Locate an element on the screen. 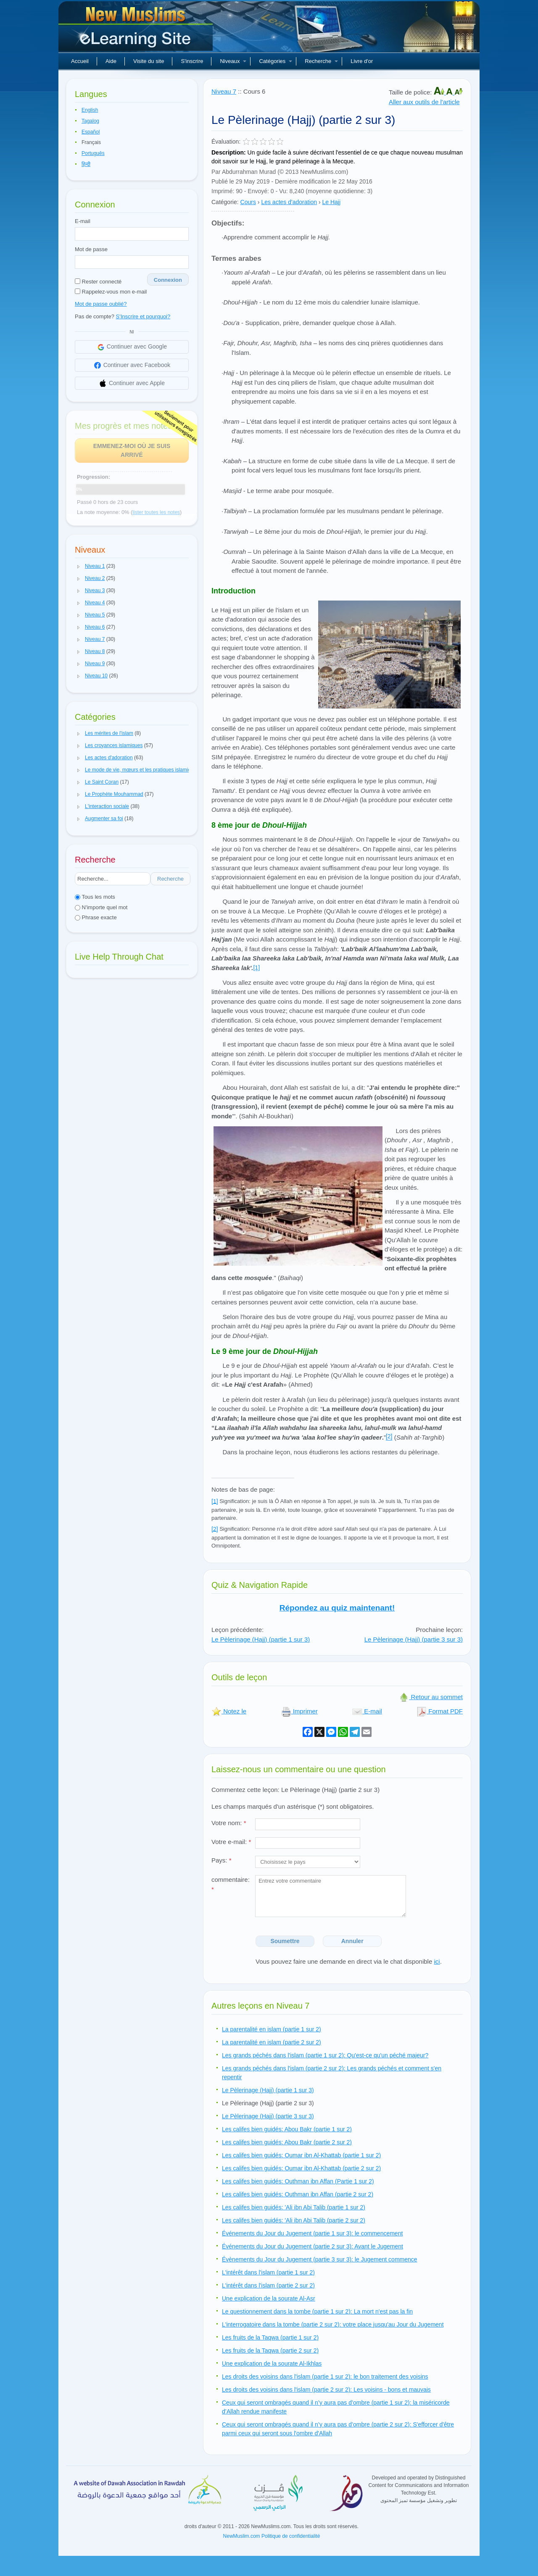  Pays: is located at coordinates (221, 1860).